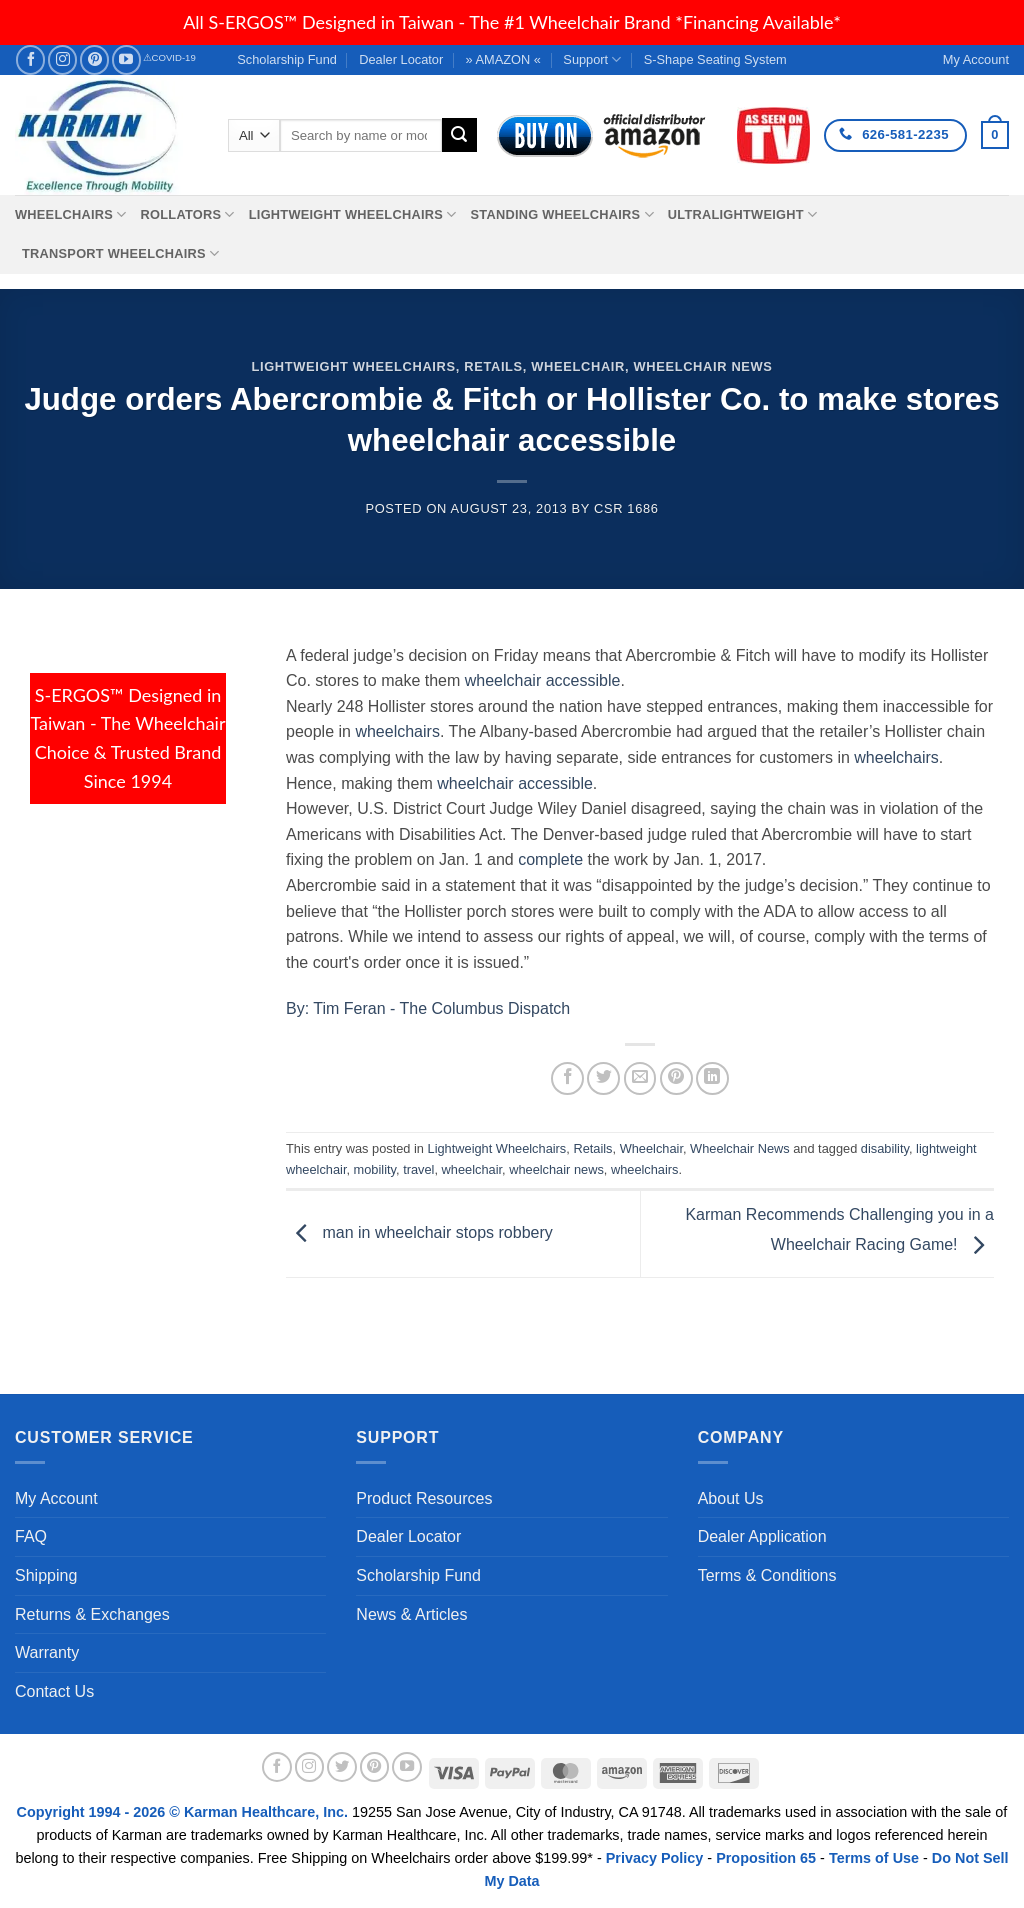 Image resolution: width=1024 pixels, height=1908 pixels. Describe the element at coordinates (30, 59) in the screenshot. I see `[Follow on Facebook]` at that location.